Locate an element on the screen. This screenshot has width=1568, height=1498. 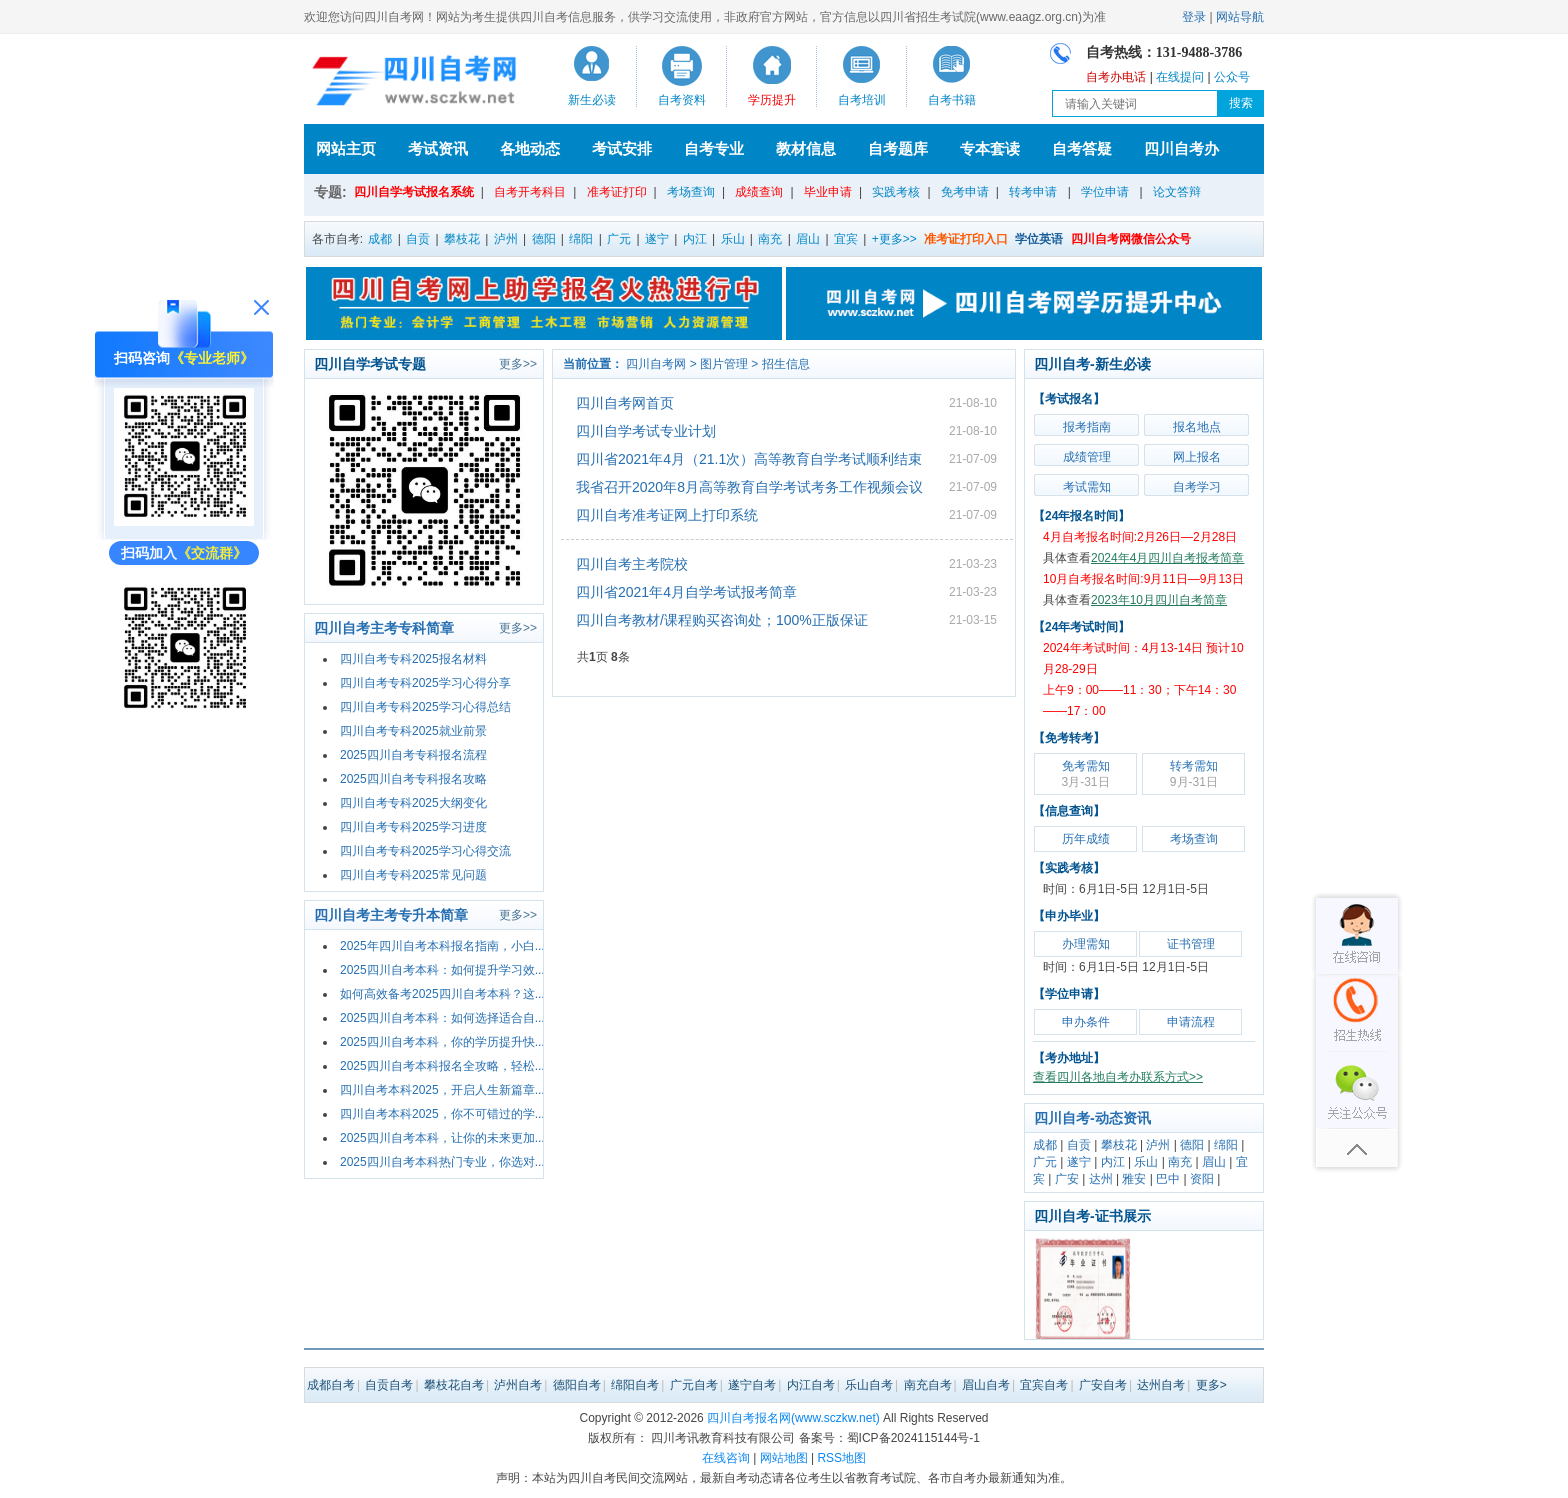
自考培训 is located at coordinates (862, 100).